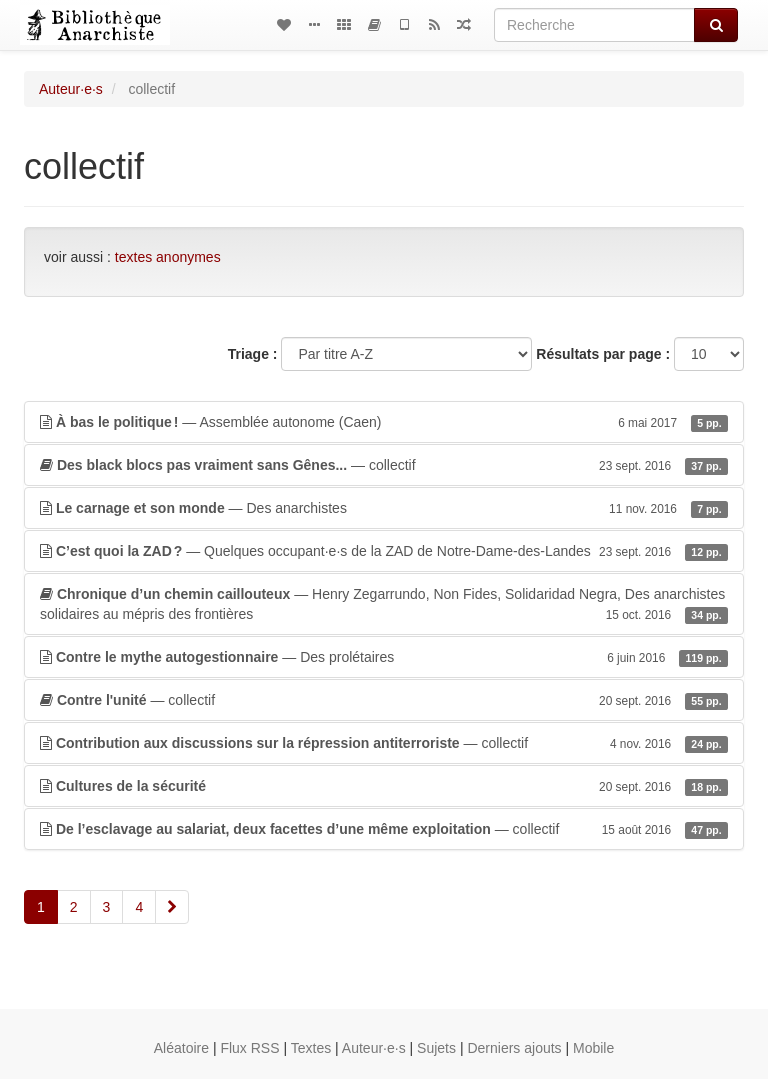 The width and height of the screenshot is (768, 1079). Describe the element at coordinates (71, 89) in the screenshot. I see `Auteur·e·s` at that location.